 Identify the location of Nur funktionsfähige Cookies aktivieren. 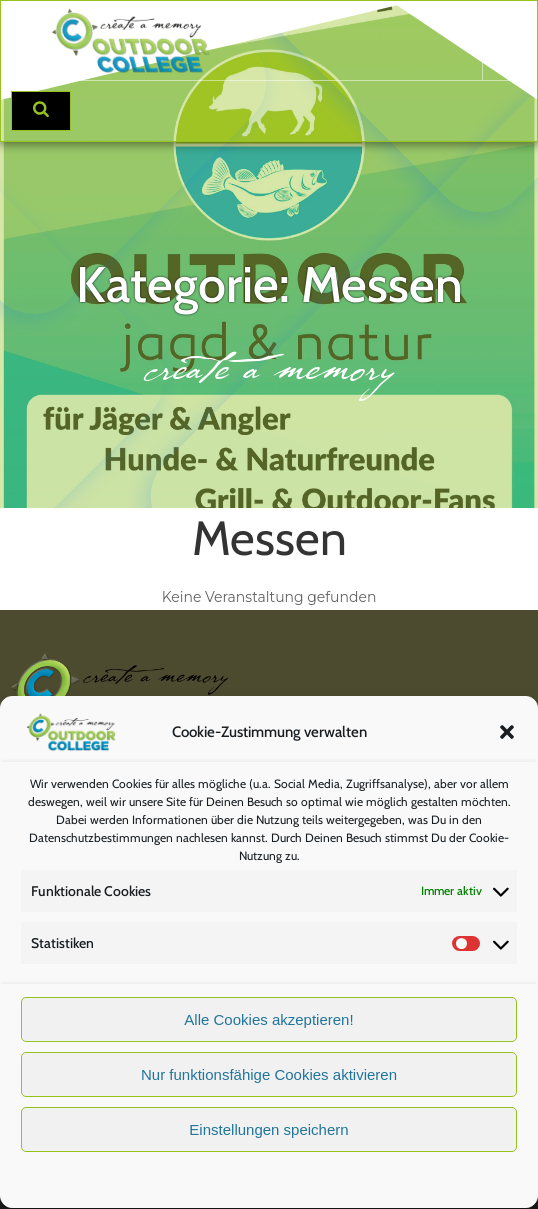
(269, 1083).